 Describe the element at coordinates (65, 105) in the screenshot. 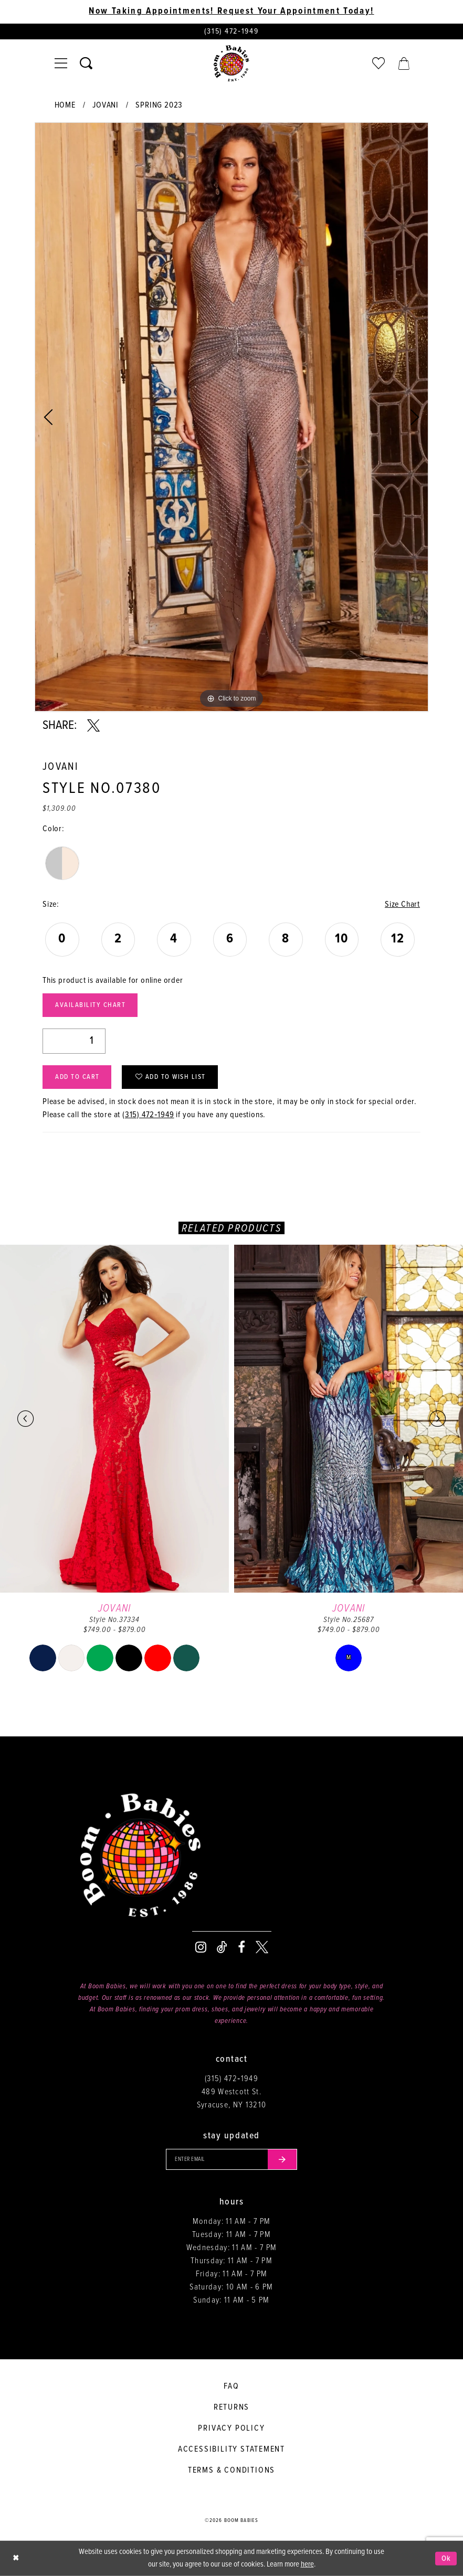

I see `Home` at that location.